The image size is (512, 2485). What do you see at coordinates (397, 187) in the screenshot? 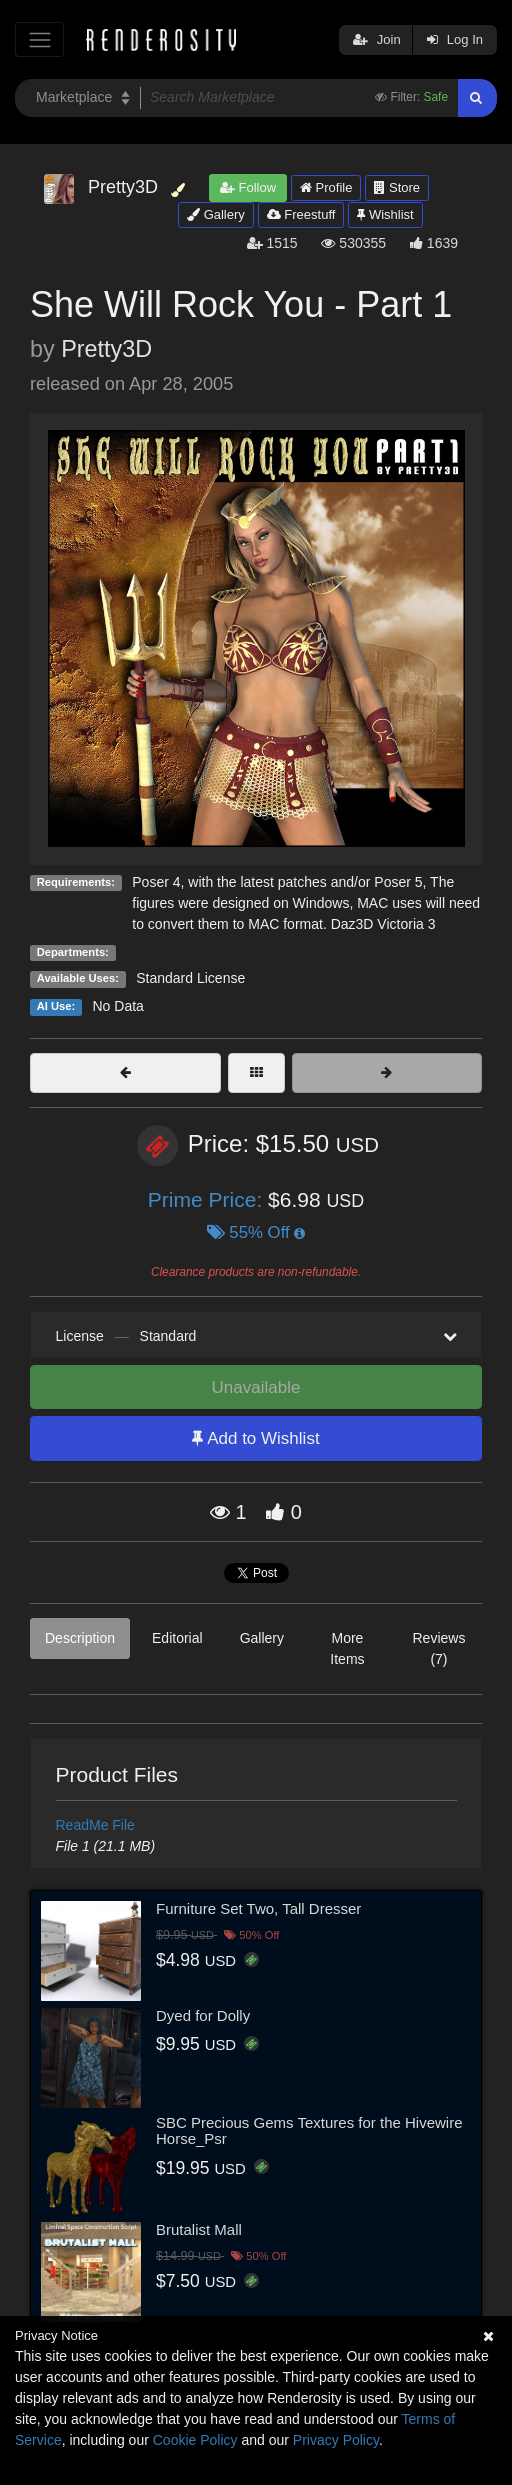
I see `Store` at bounding box center [397, 187].